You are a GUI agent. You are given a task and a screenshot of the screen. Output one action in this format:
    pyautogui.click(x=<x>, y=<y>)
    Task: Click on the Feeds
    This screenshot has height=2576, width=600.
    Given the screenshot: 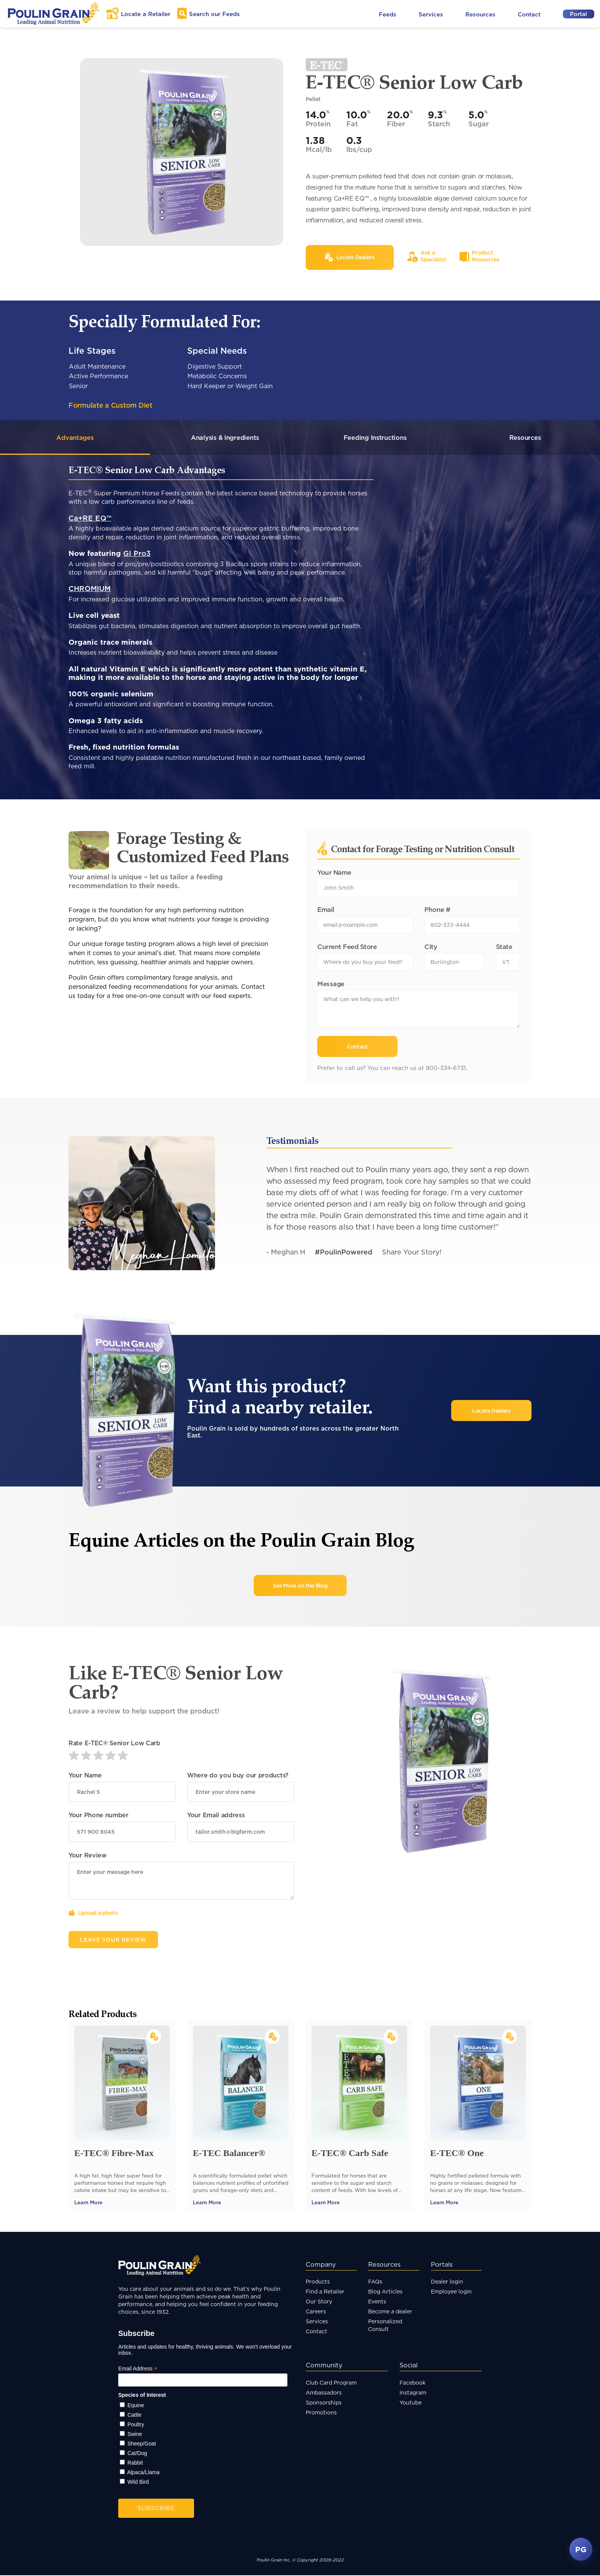 What is the action you would take?
    pyautogui.click(x=387, y=14)
    